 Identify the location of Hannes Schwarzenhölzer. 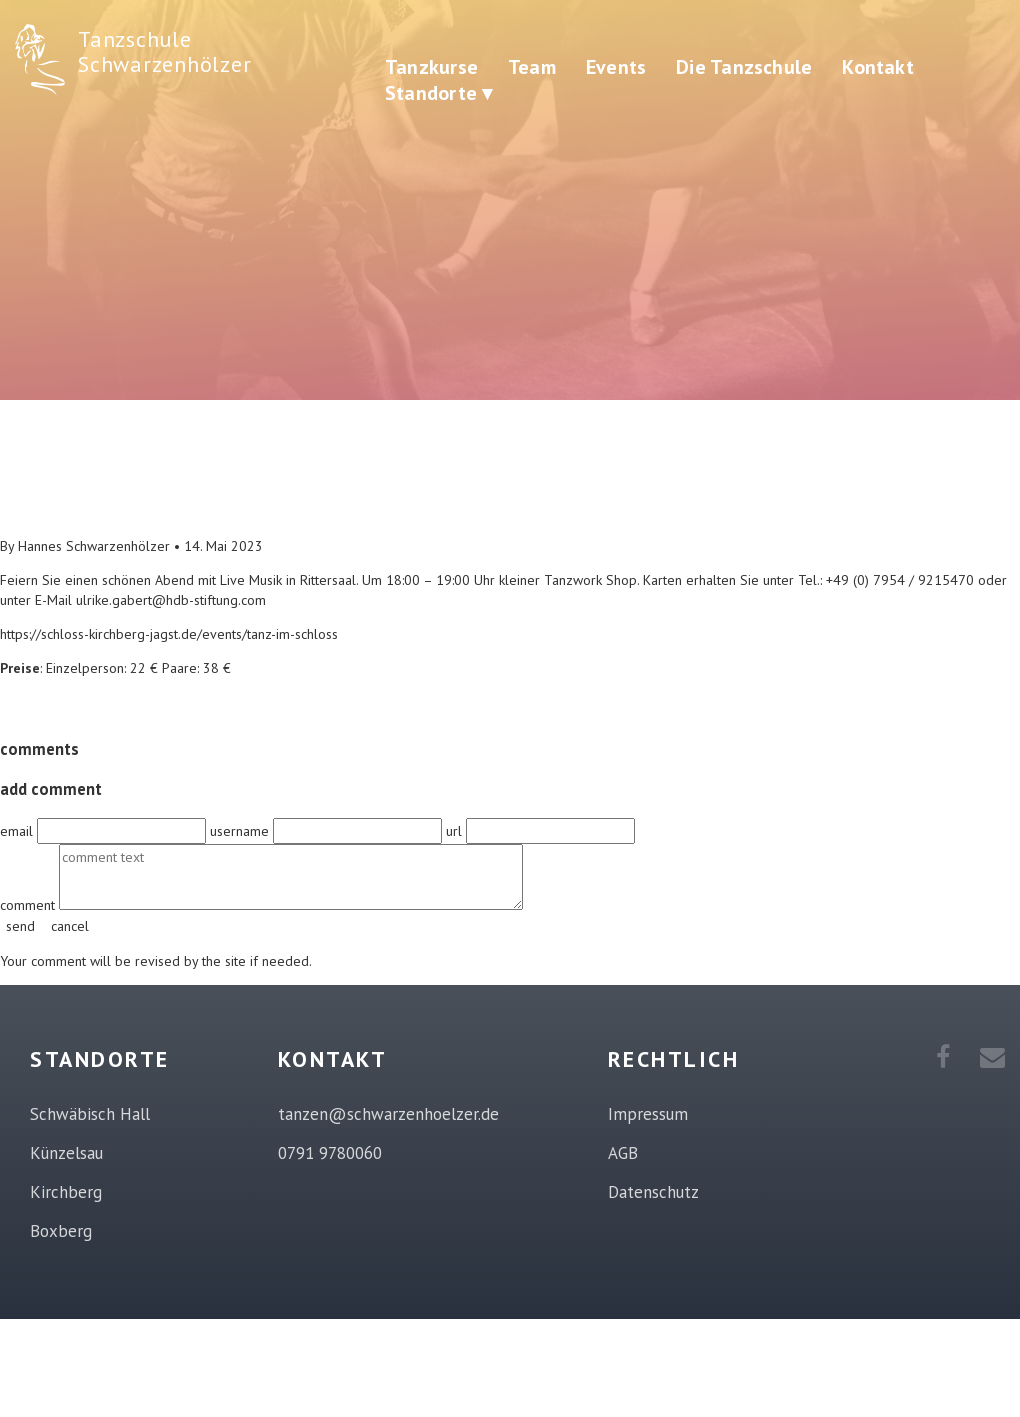
(94, 546).